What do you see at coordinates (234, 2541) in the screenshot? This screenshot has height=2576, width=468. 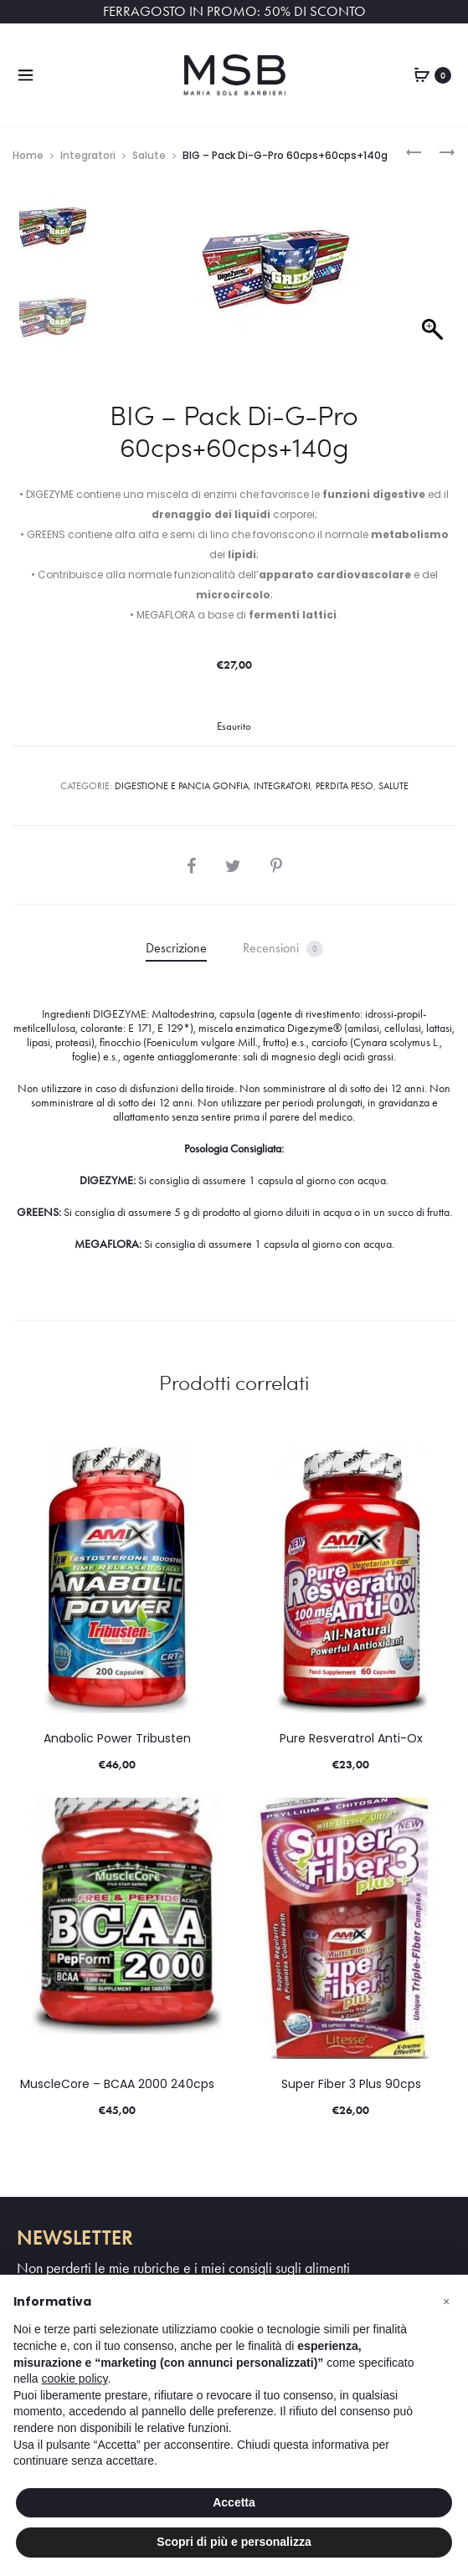 I see `Scopri di più e personalizza [button]` at bounding box center [234, 2541].